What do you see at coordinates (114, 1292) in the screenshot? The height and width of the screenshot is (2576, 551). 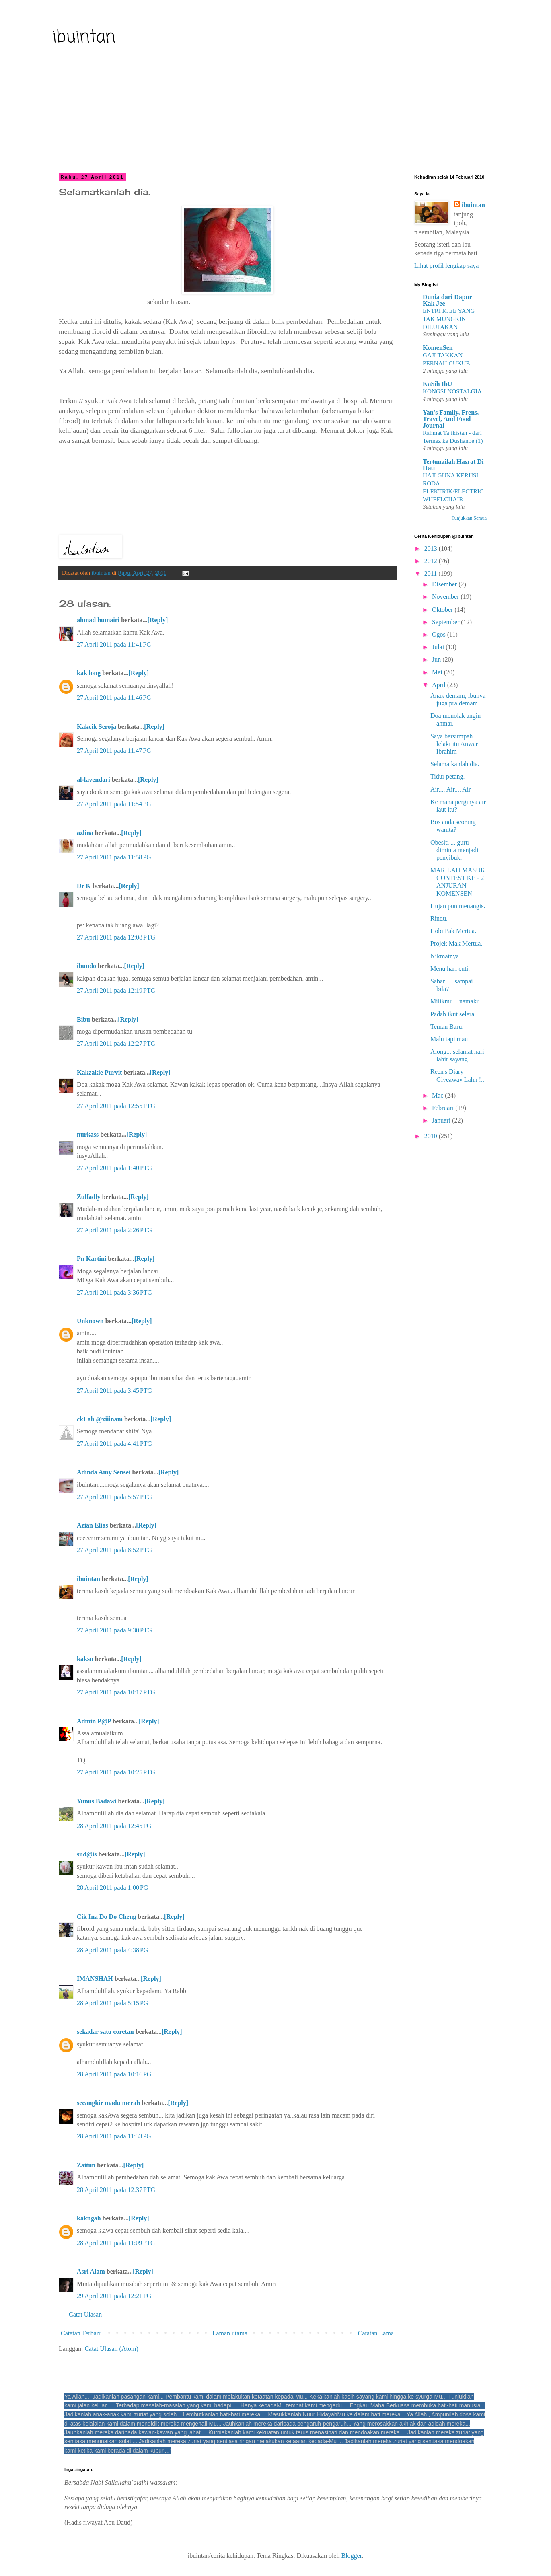 I see `27 April 2011 pada 3:36 PTG` at bounding box center [114, 1292].